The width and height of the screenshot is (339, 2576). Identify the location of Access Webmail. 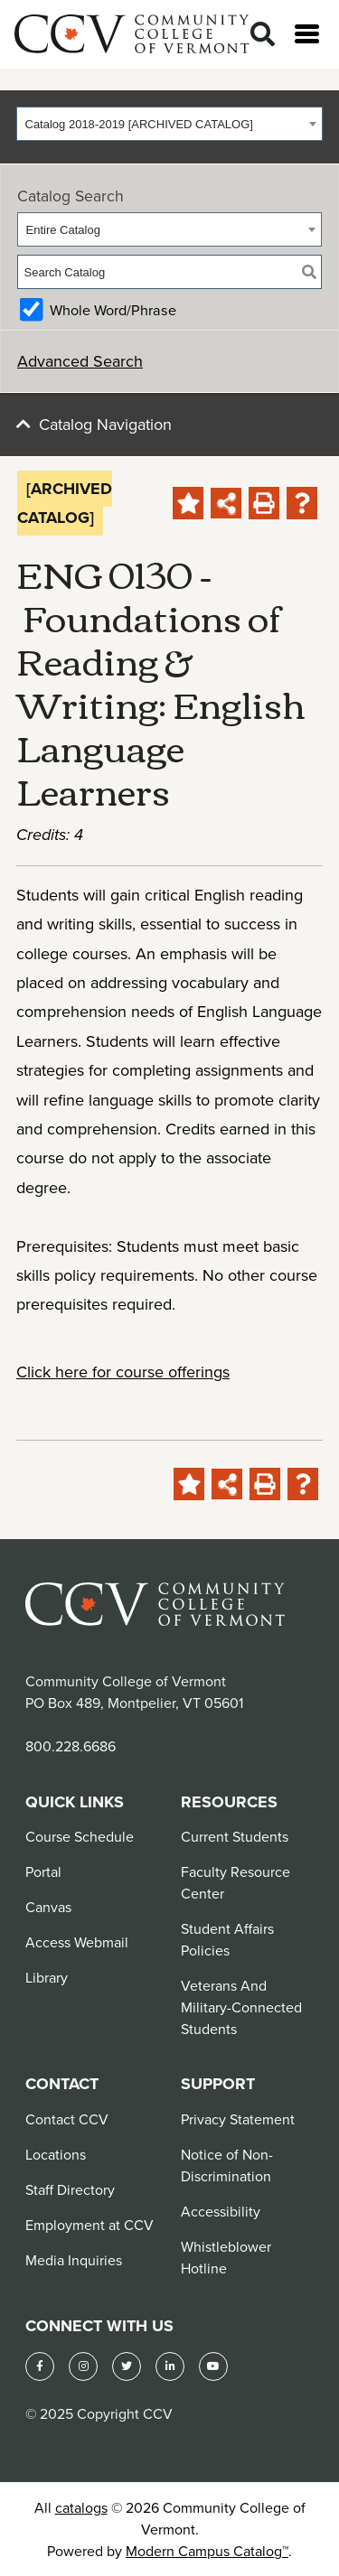
(76, 1942).